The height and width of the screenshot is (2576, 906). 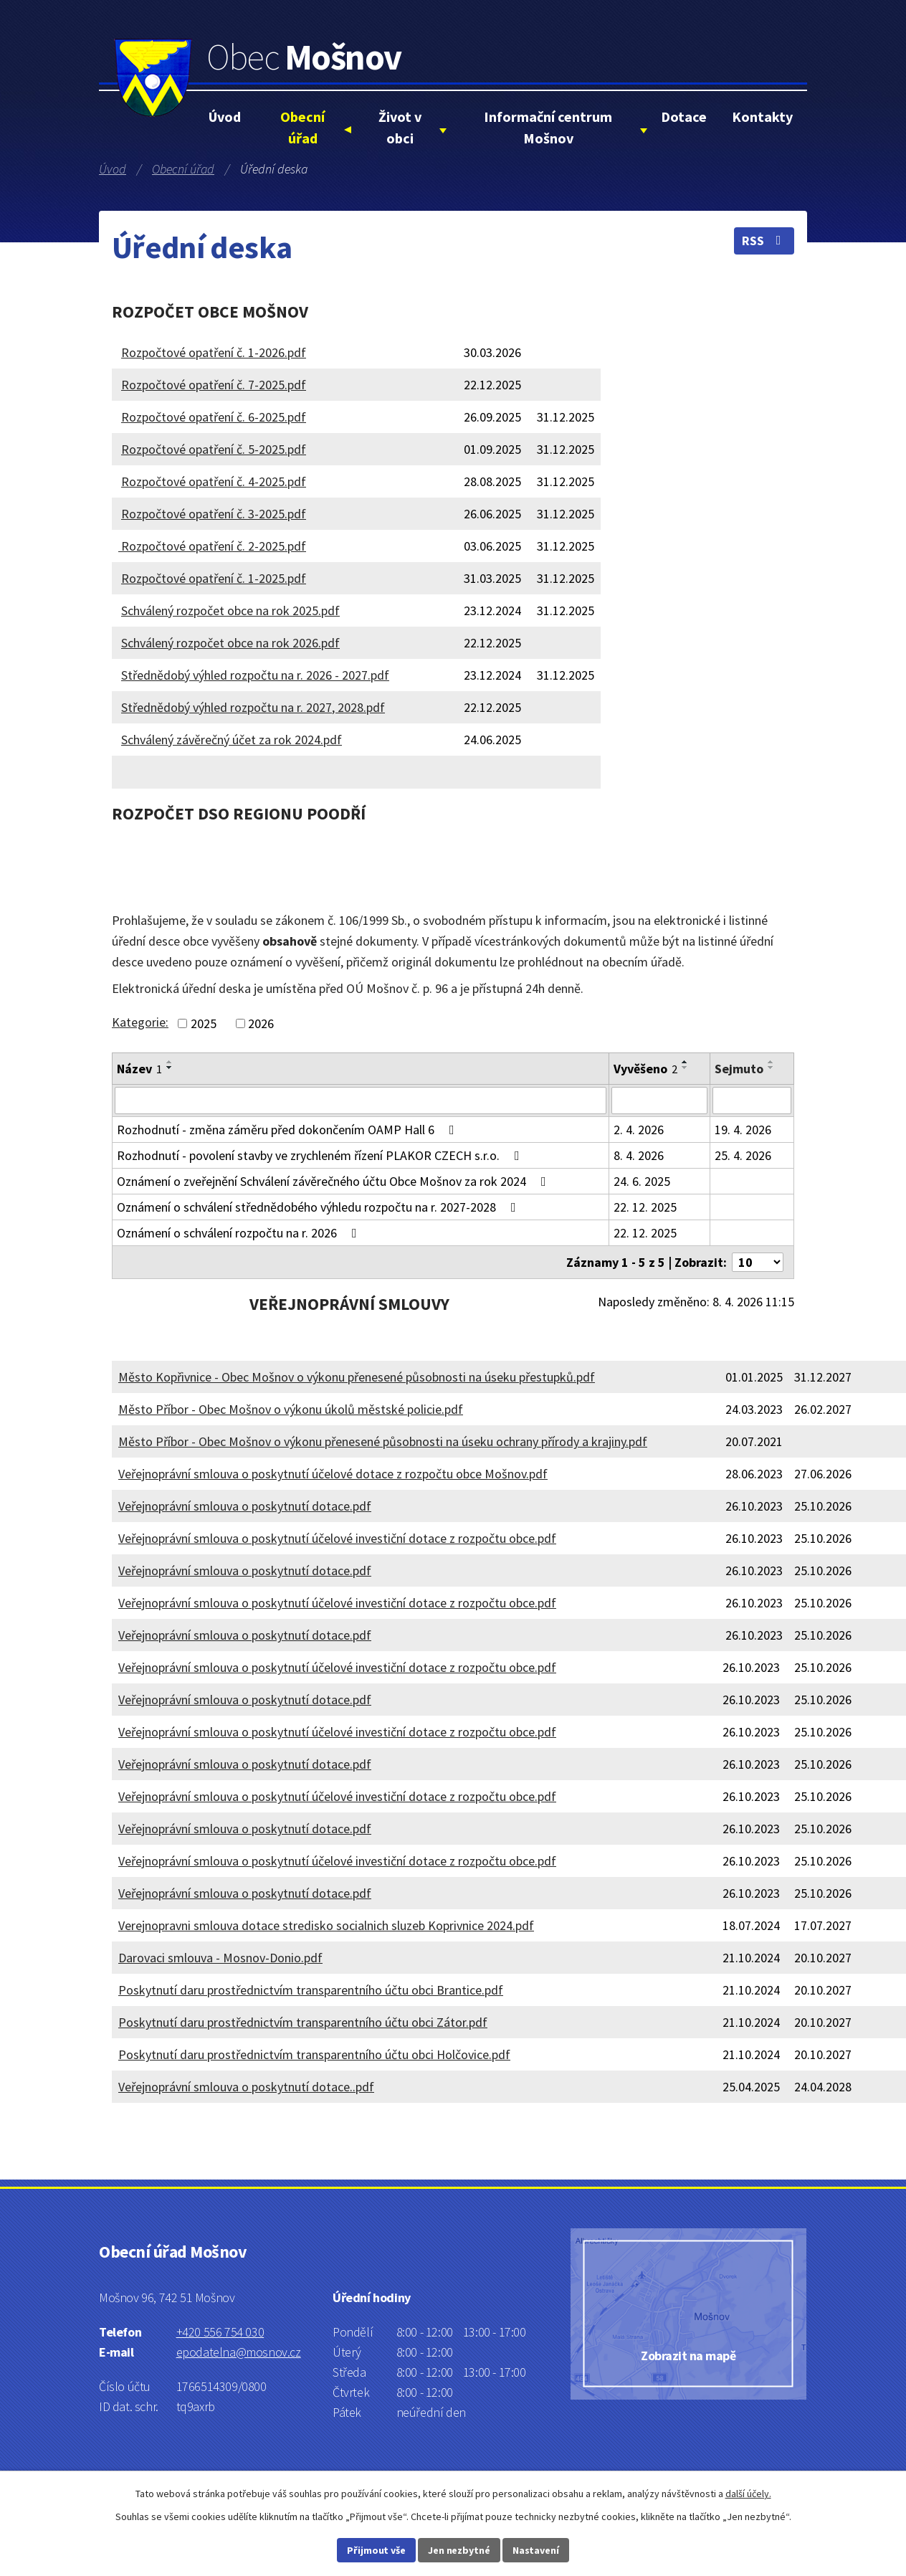 What do you see at coordinates (230, 610) in the screenshot?
I see `Schválený rozpočet obce na rok 2025.pdf` at bounding box center [230, 610].